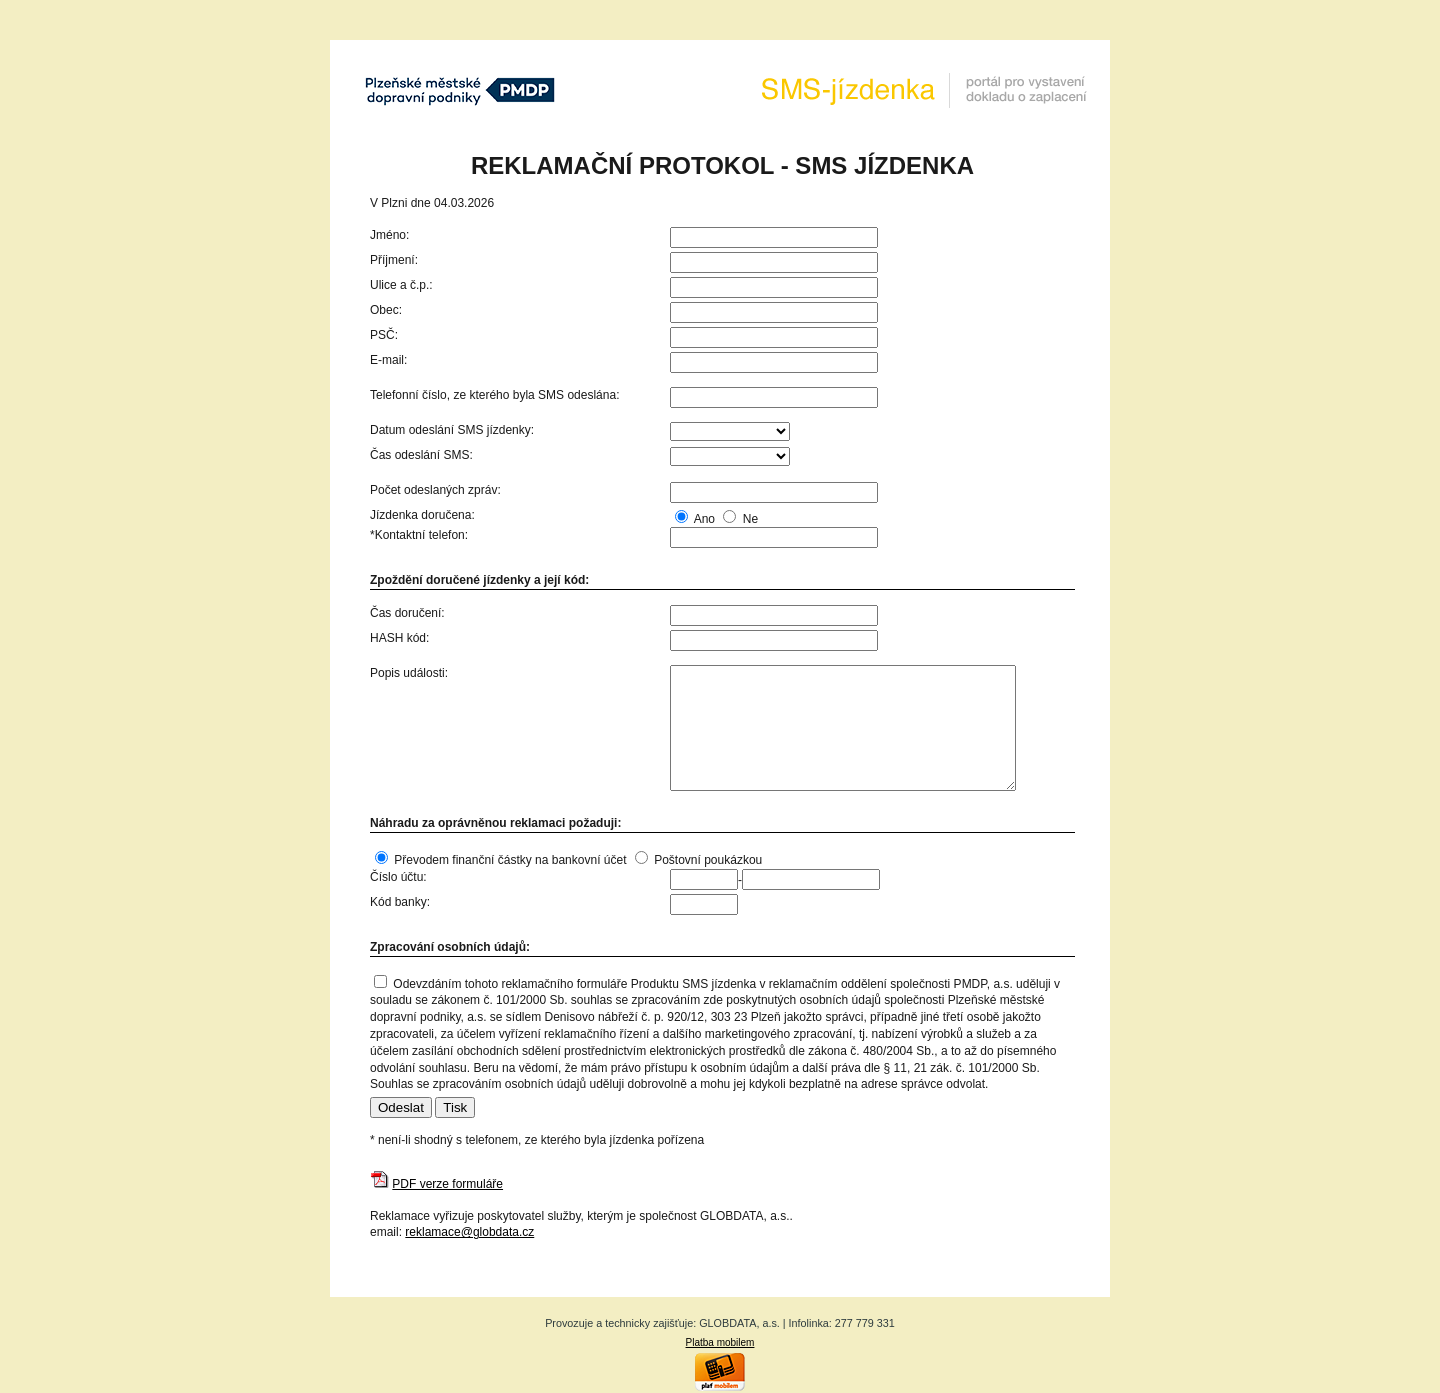  Describe the element at coordinates (400, 902) in the screenshot. I see `Kód banky:` at that location.